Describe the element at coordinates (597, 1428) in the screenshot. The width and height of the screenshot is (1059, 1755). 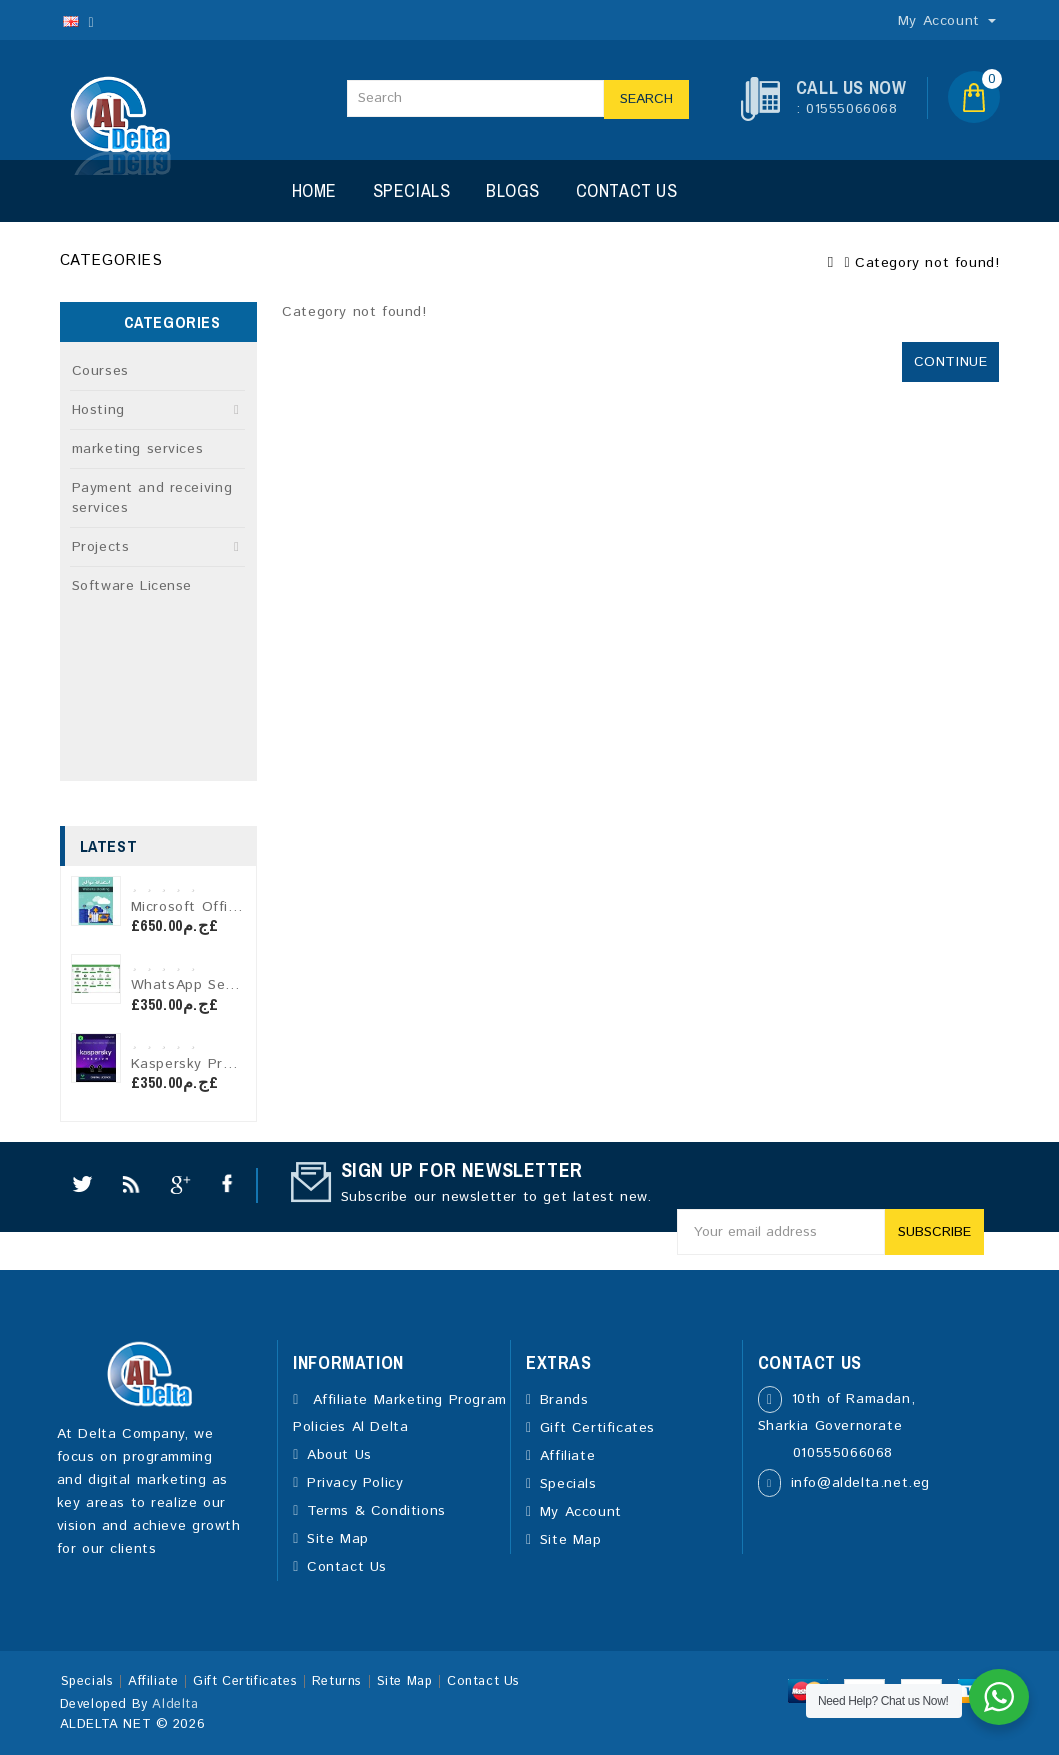
I see `Gift Certificates` at that location.